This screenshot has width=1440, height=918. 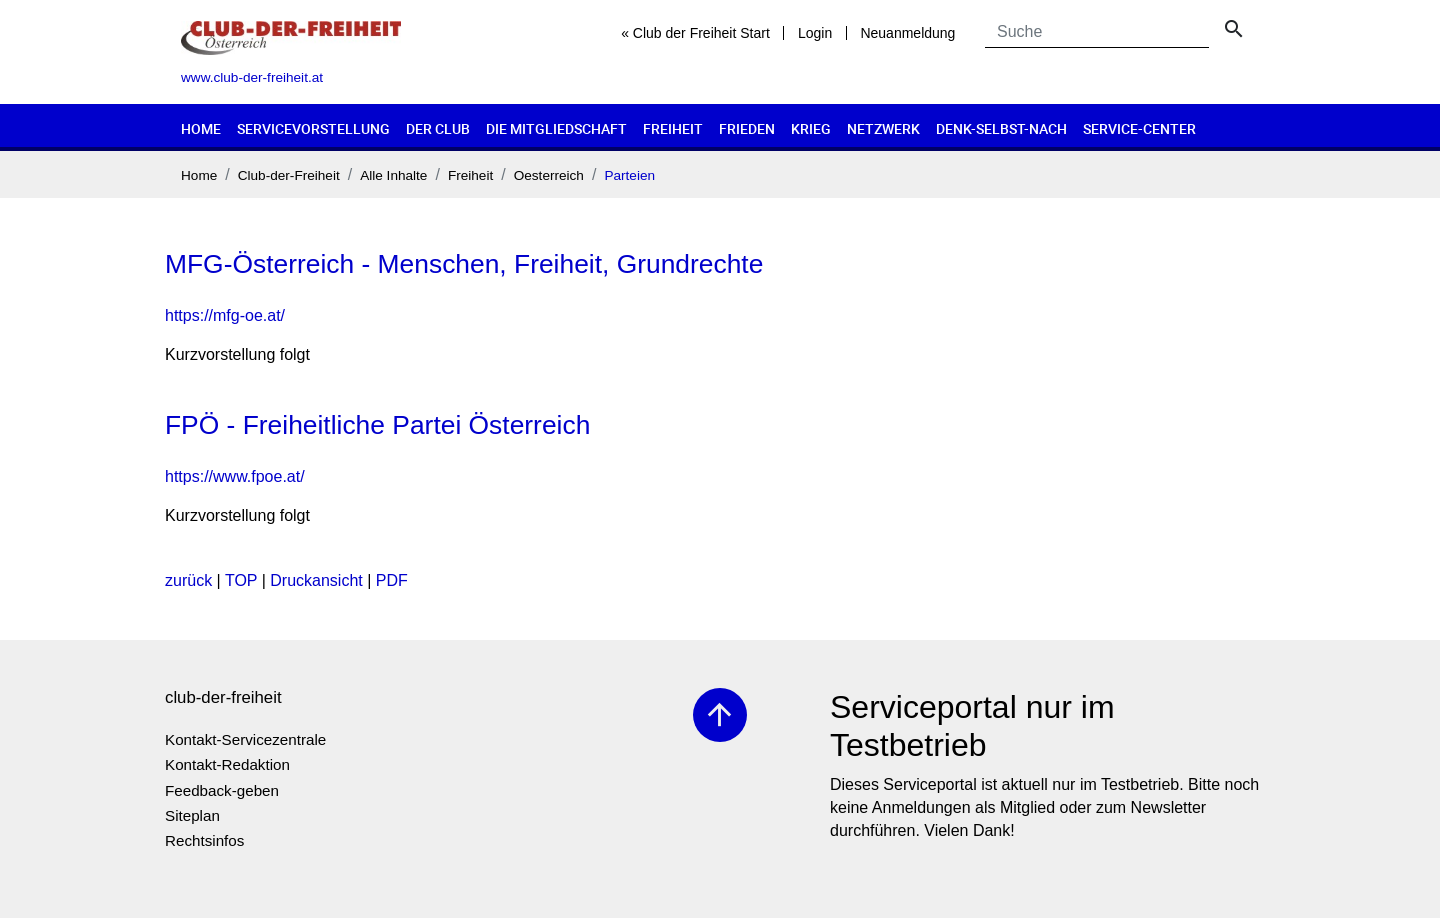 I want to click on Home, so click(x=201, y=128).